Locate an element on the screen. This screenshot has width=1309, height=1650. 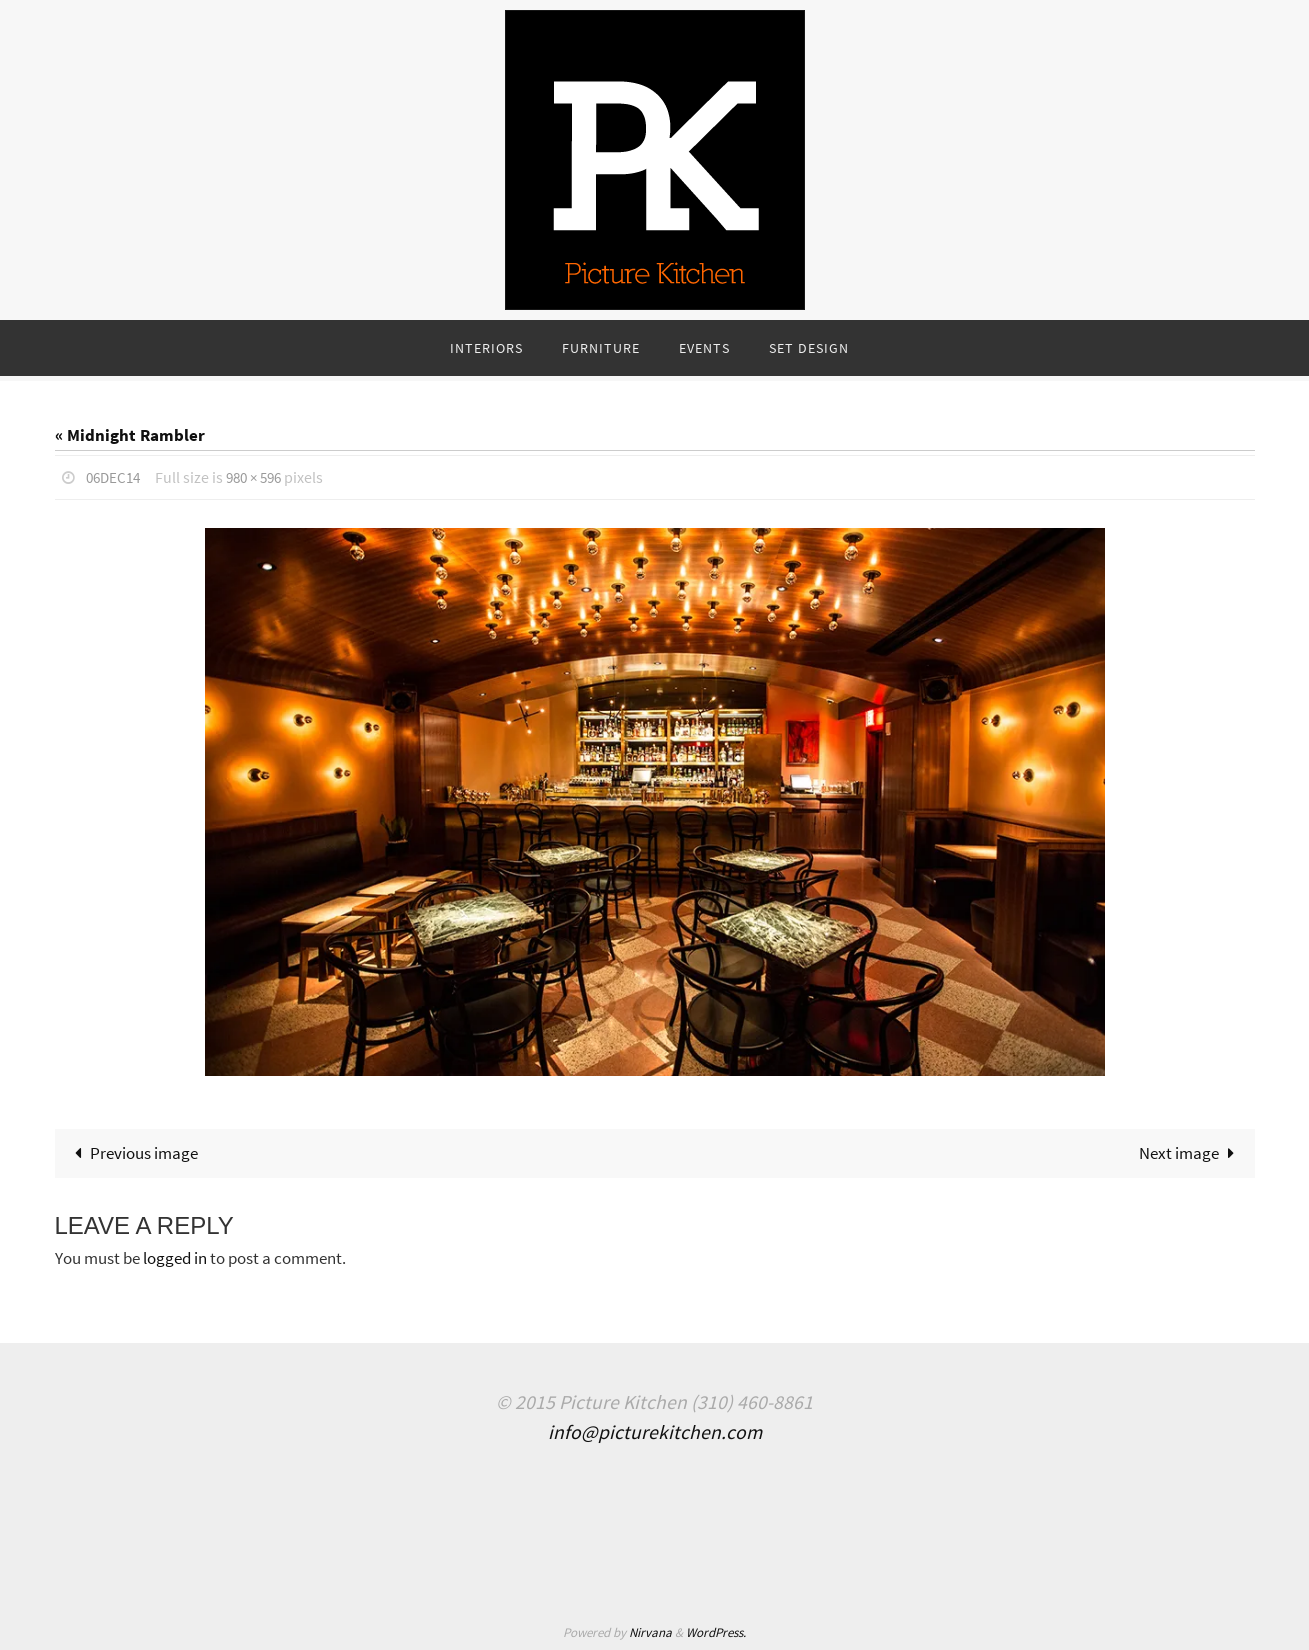
Previous image is located at coordinates (133, 1152).